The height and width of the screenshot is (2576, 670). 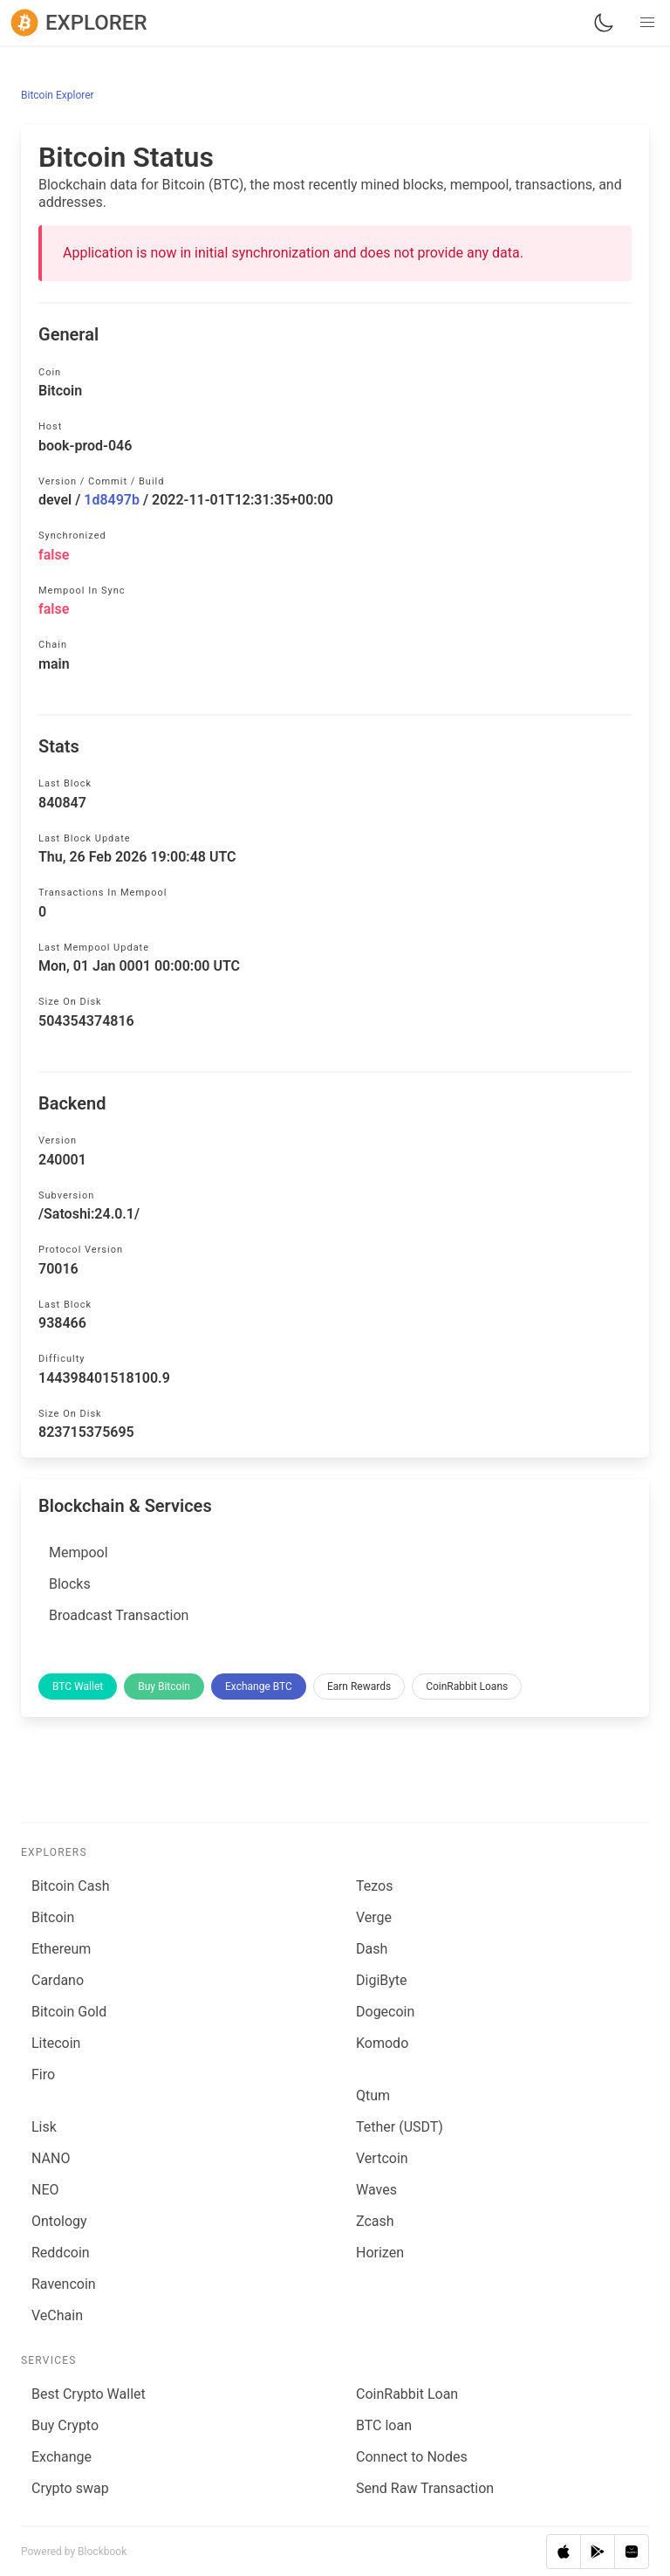 What do you see at coordinates (70, 1584) in the screenshot?
I see `Blocks` at bounding box center [70, 1584].